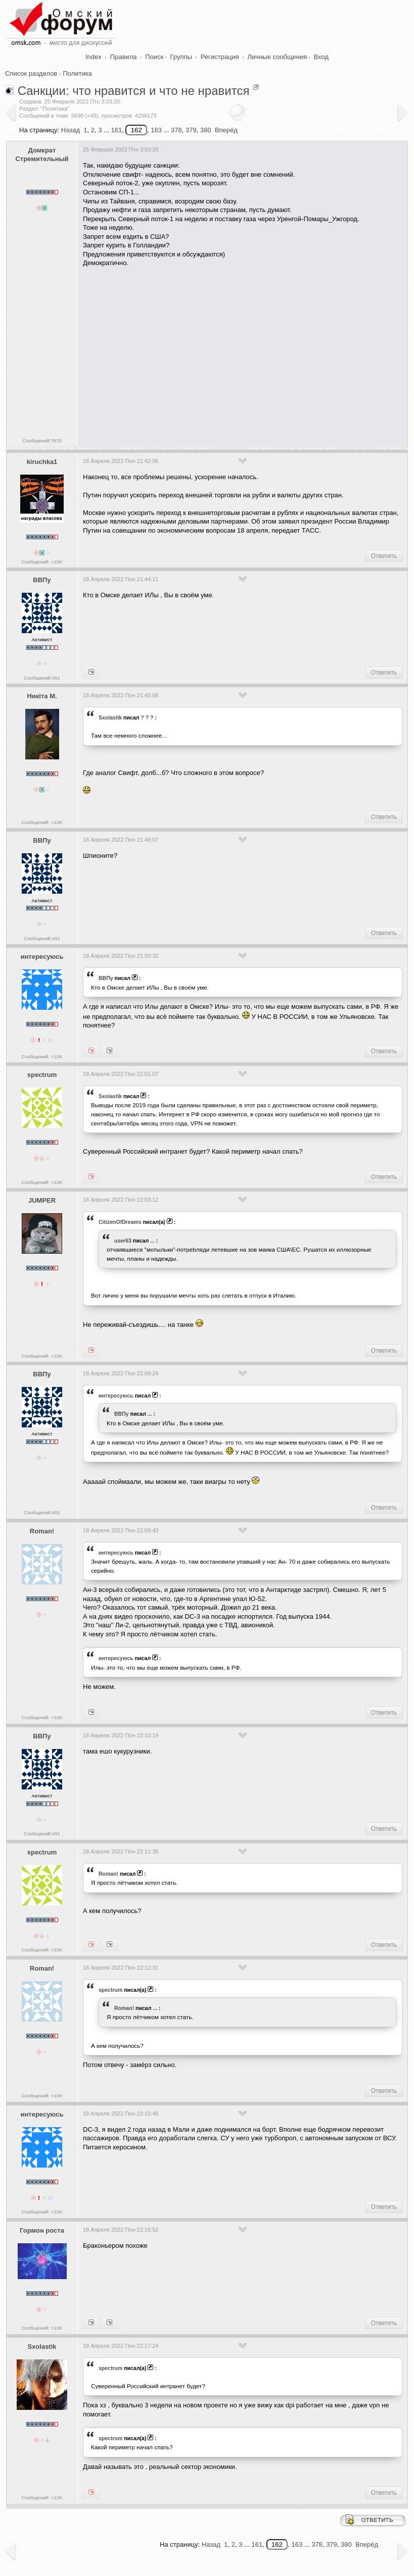 The width and height of the screenshot is (414, 2576). What do you see at coordinates (42, 1200) in the screenshot?
I see `JUMPER` at bounding box center [42, 1200].